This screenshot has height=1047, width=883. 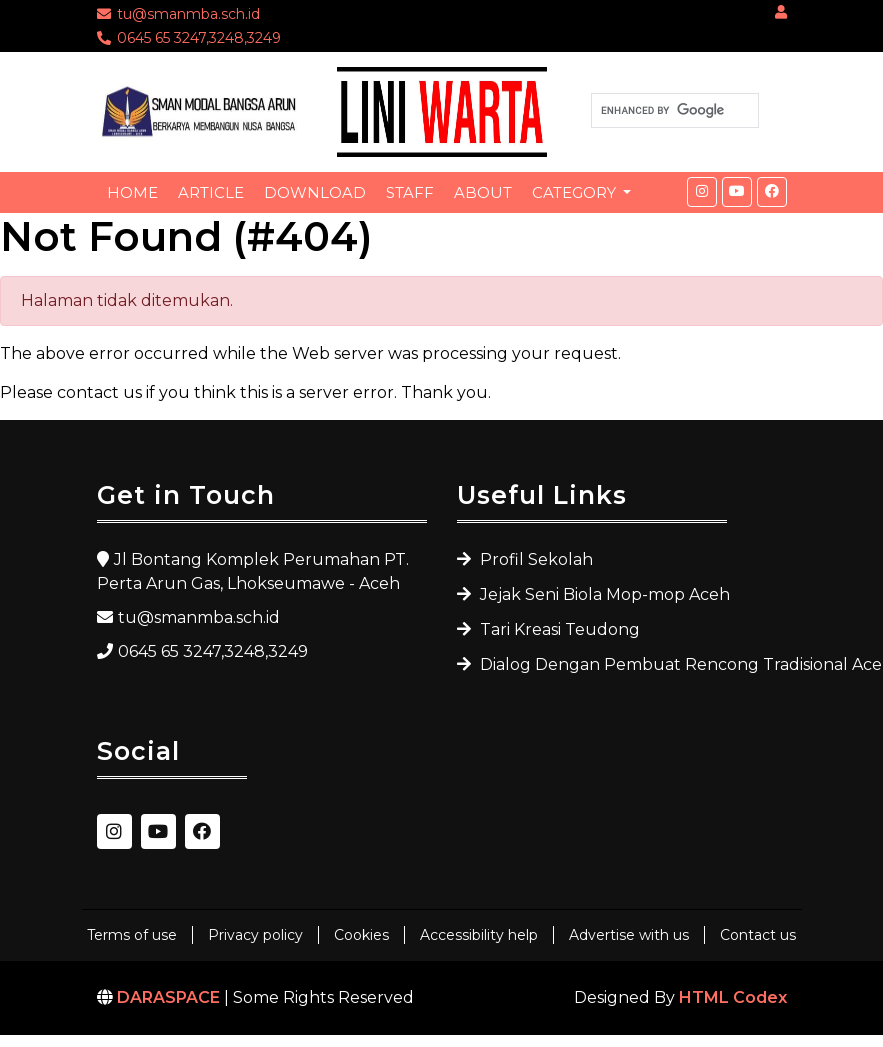 I want to click on Download, so click(x=315, y=192).